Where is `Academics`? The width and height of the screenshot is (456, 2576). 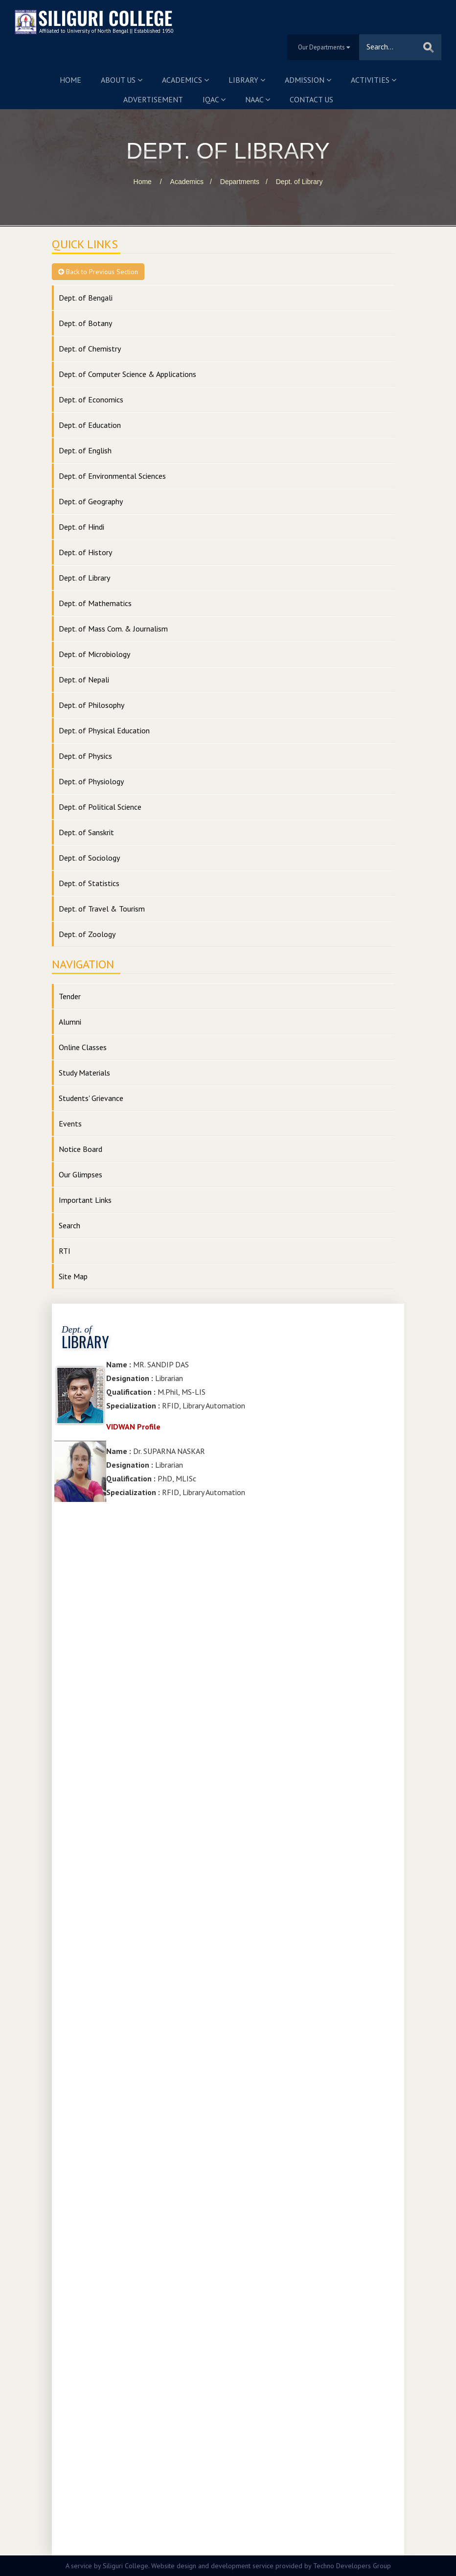
Academics is located at coordinates (185, 80).